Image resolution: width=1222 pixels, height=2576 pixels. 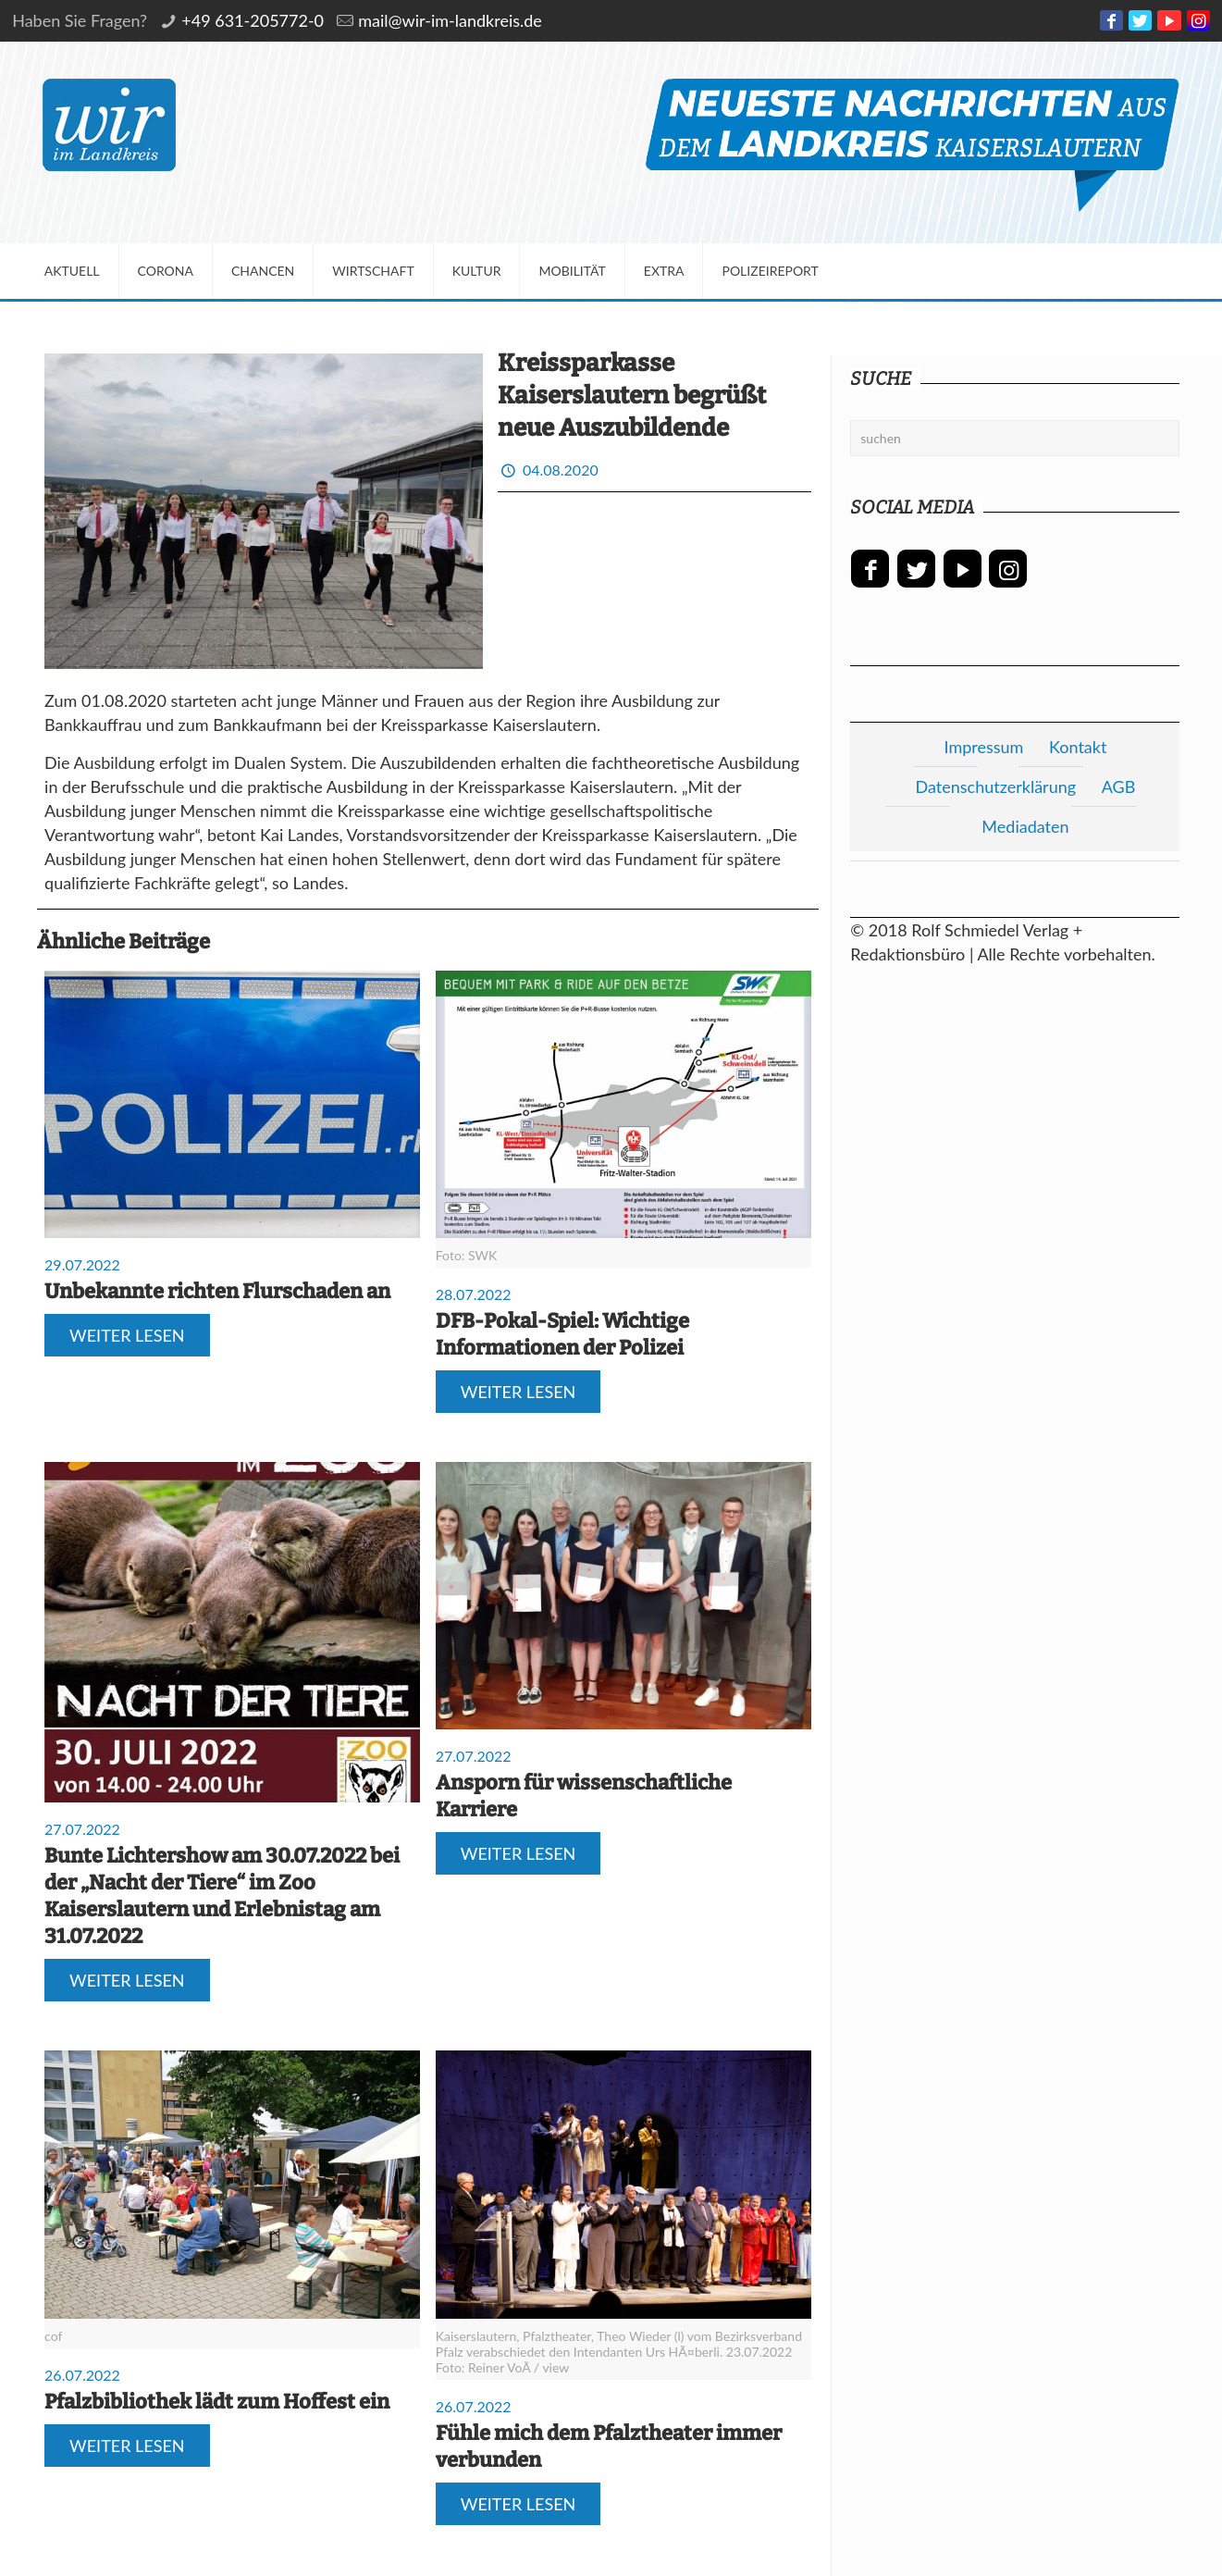 What do you see at coordinates (450, 20) in the screenshot?
I see `mail@wir-im-landkreis.de` at bounding box center [450, 20].